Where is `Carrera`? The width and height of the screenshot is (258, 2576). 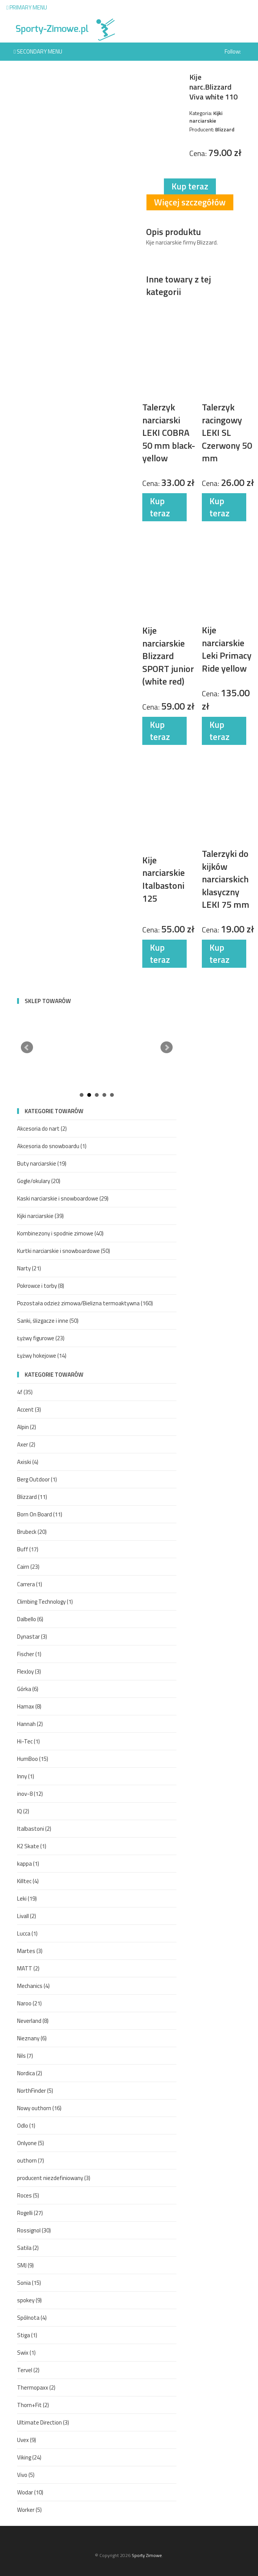 Carrera is located at coordinates (29, 1584).